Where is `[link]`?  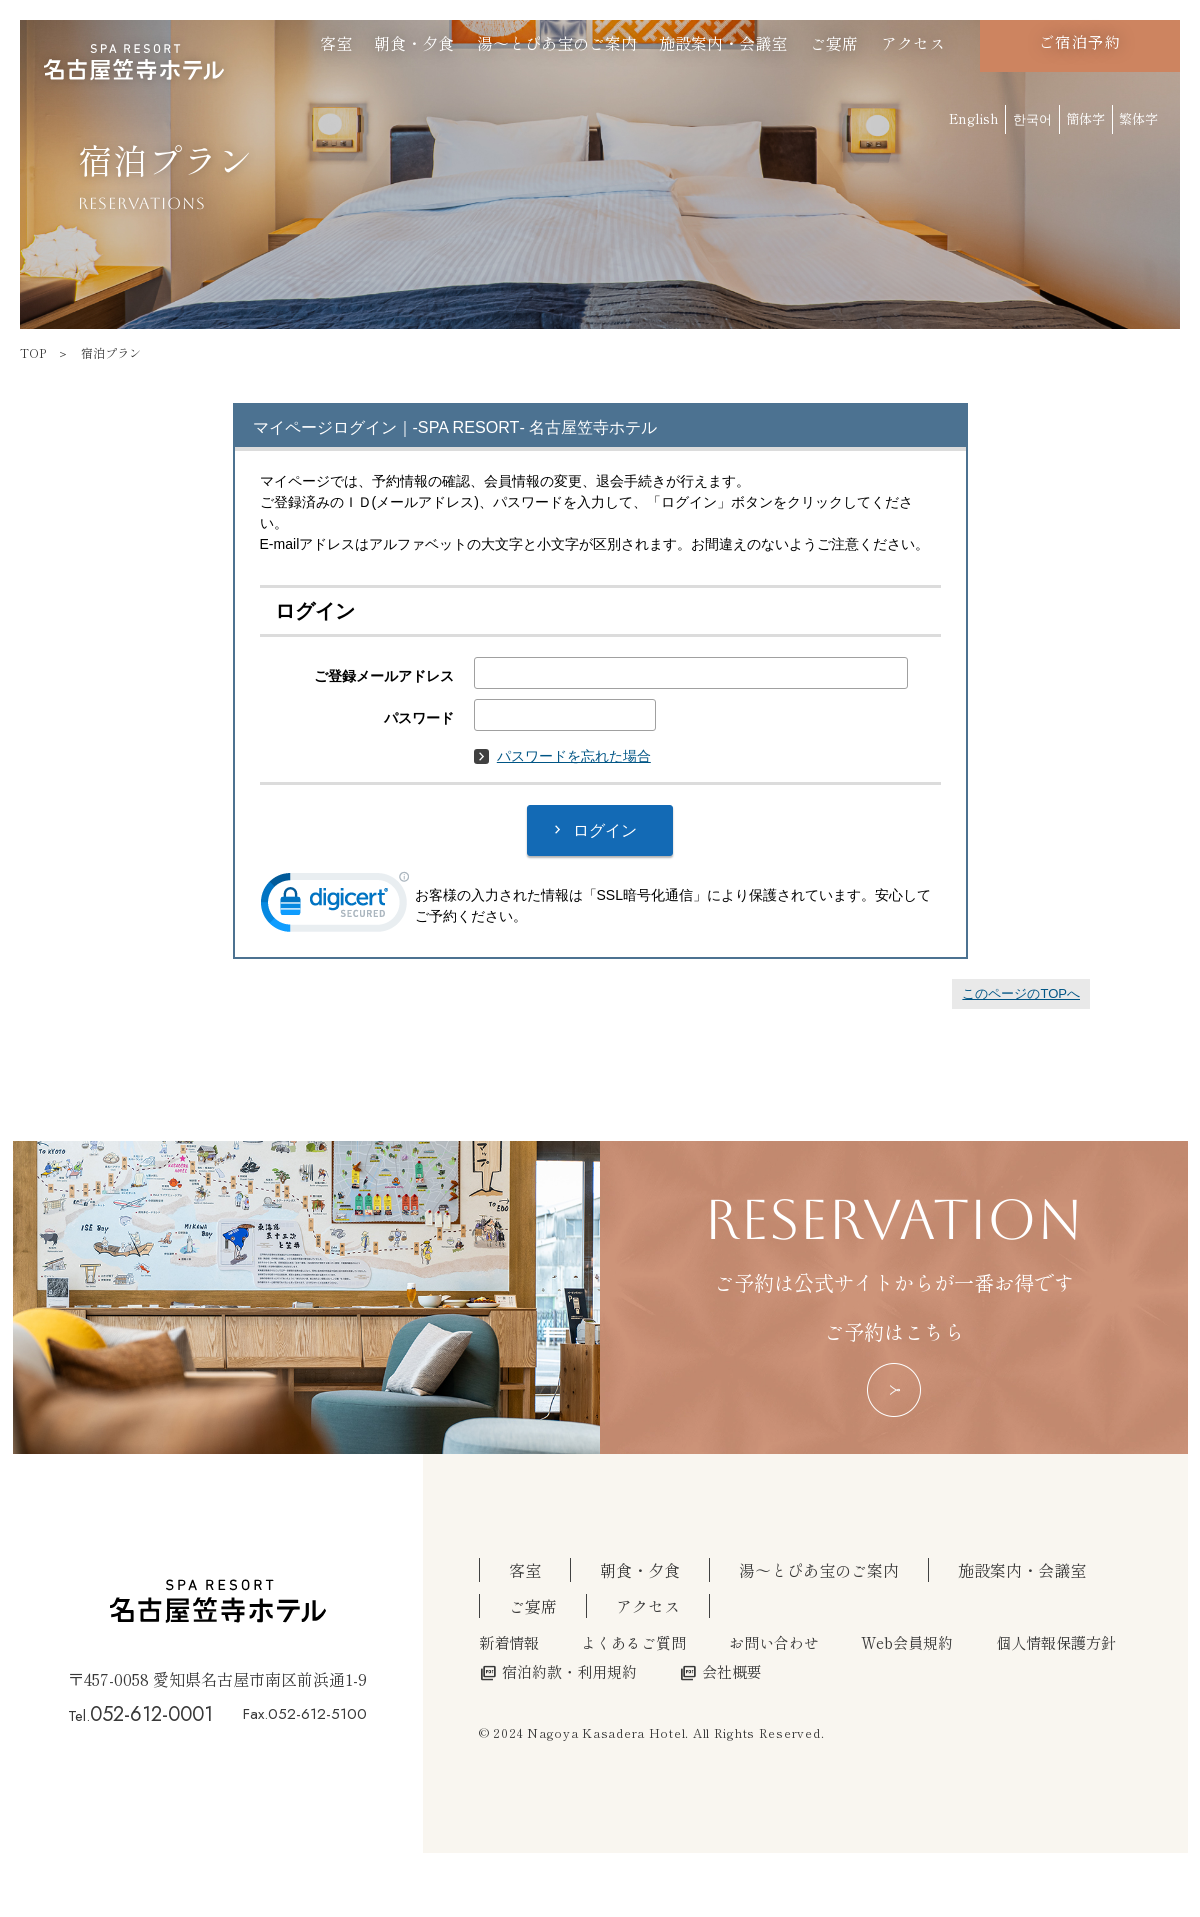 [link] is located at coordinates (335, 906).